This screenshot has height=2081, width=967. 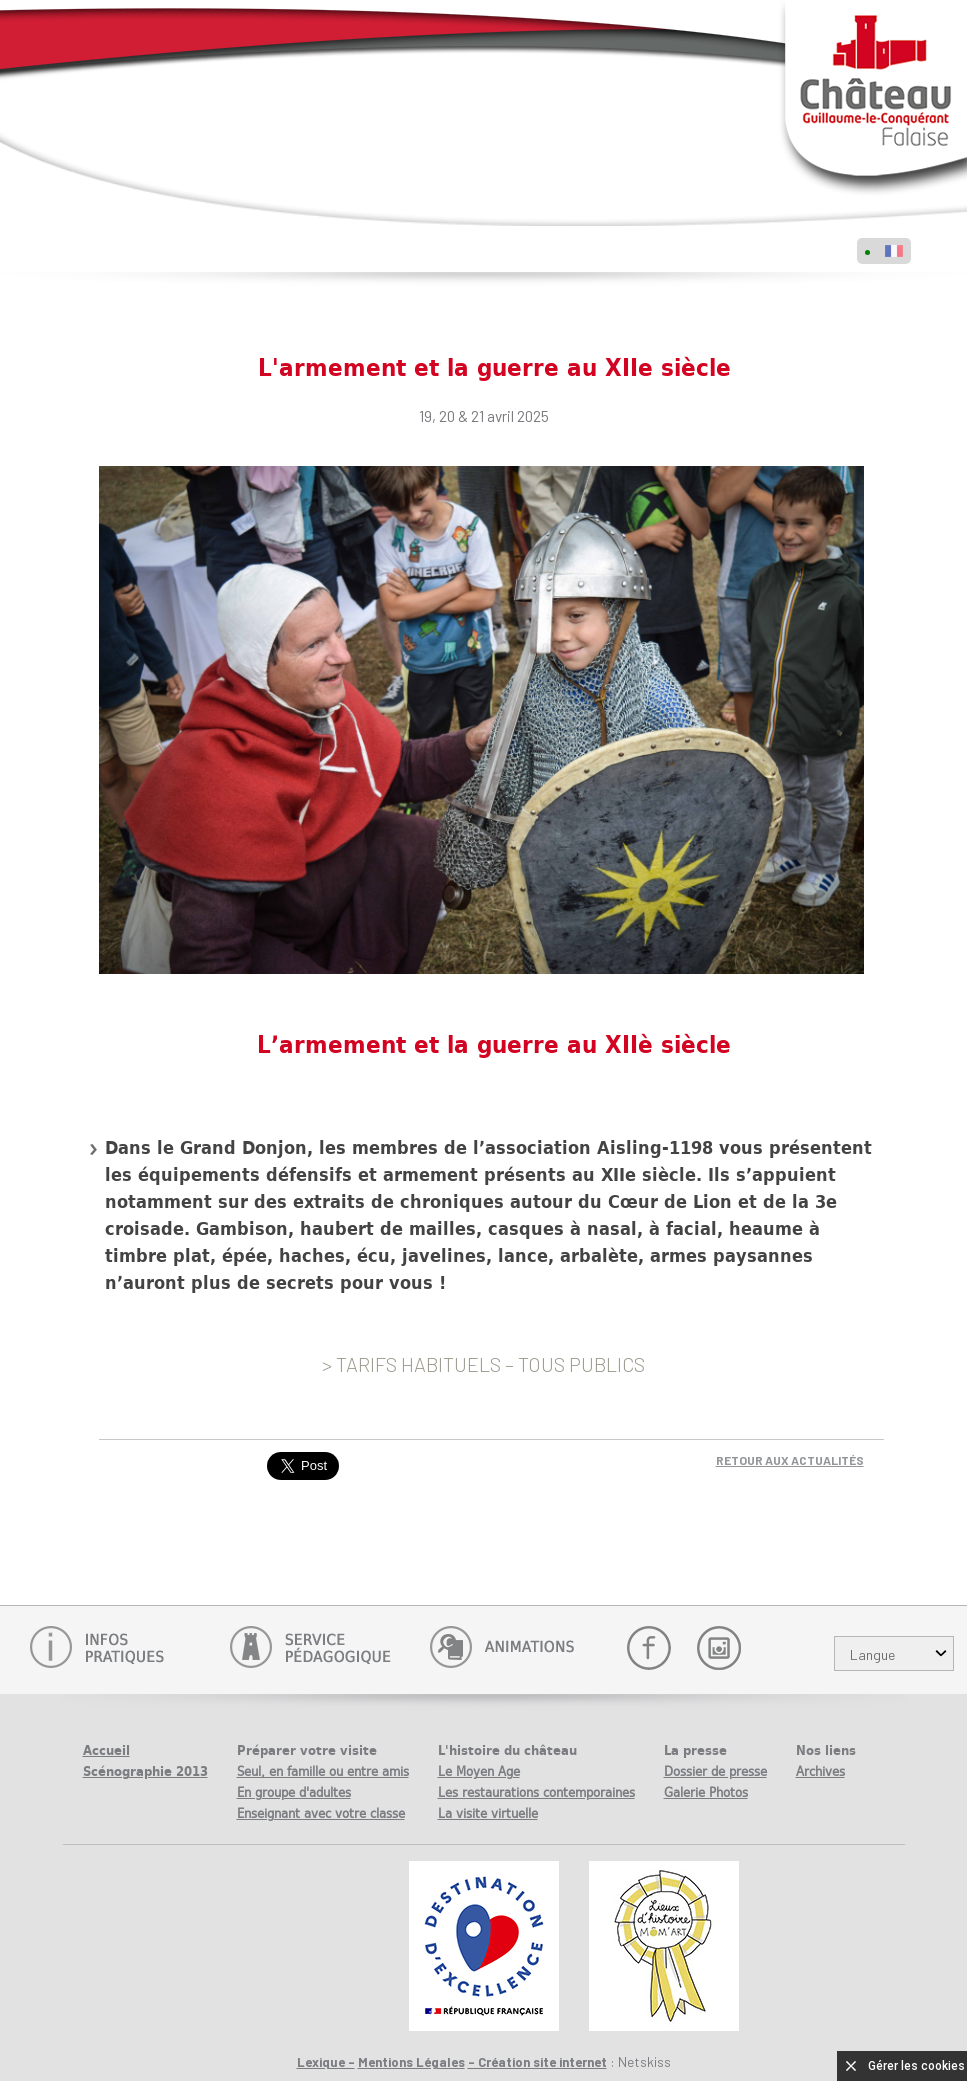 What do you see at coordinates (479, 1771) in the screenshot?
I see `Le Moyen Age` at bounding box center [479, 1771].